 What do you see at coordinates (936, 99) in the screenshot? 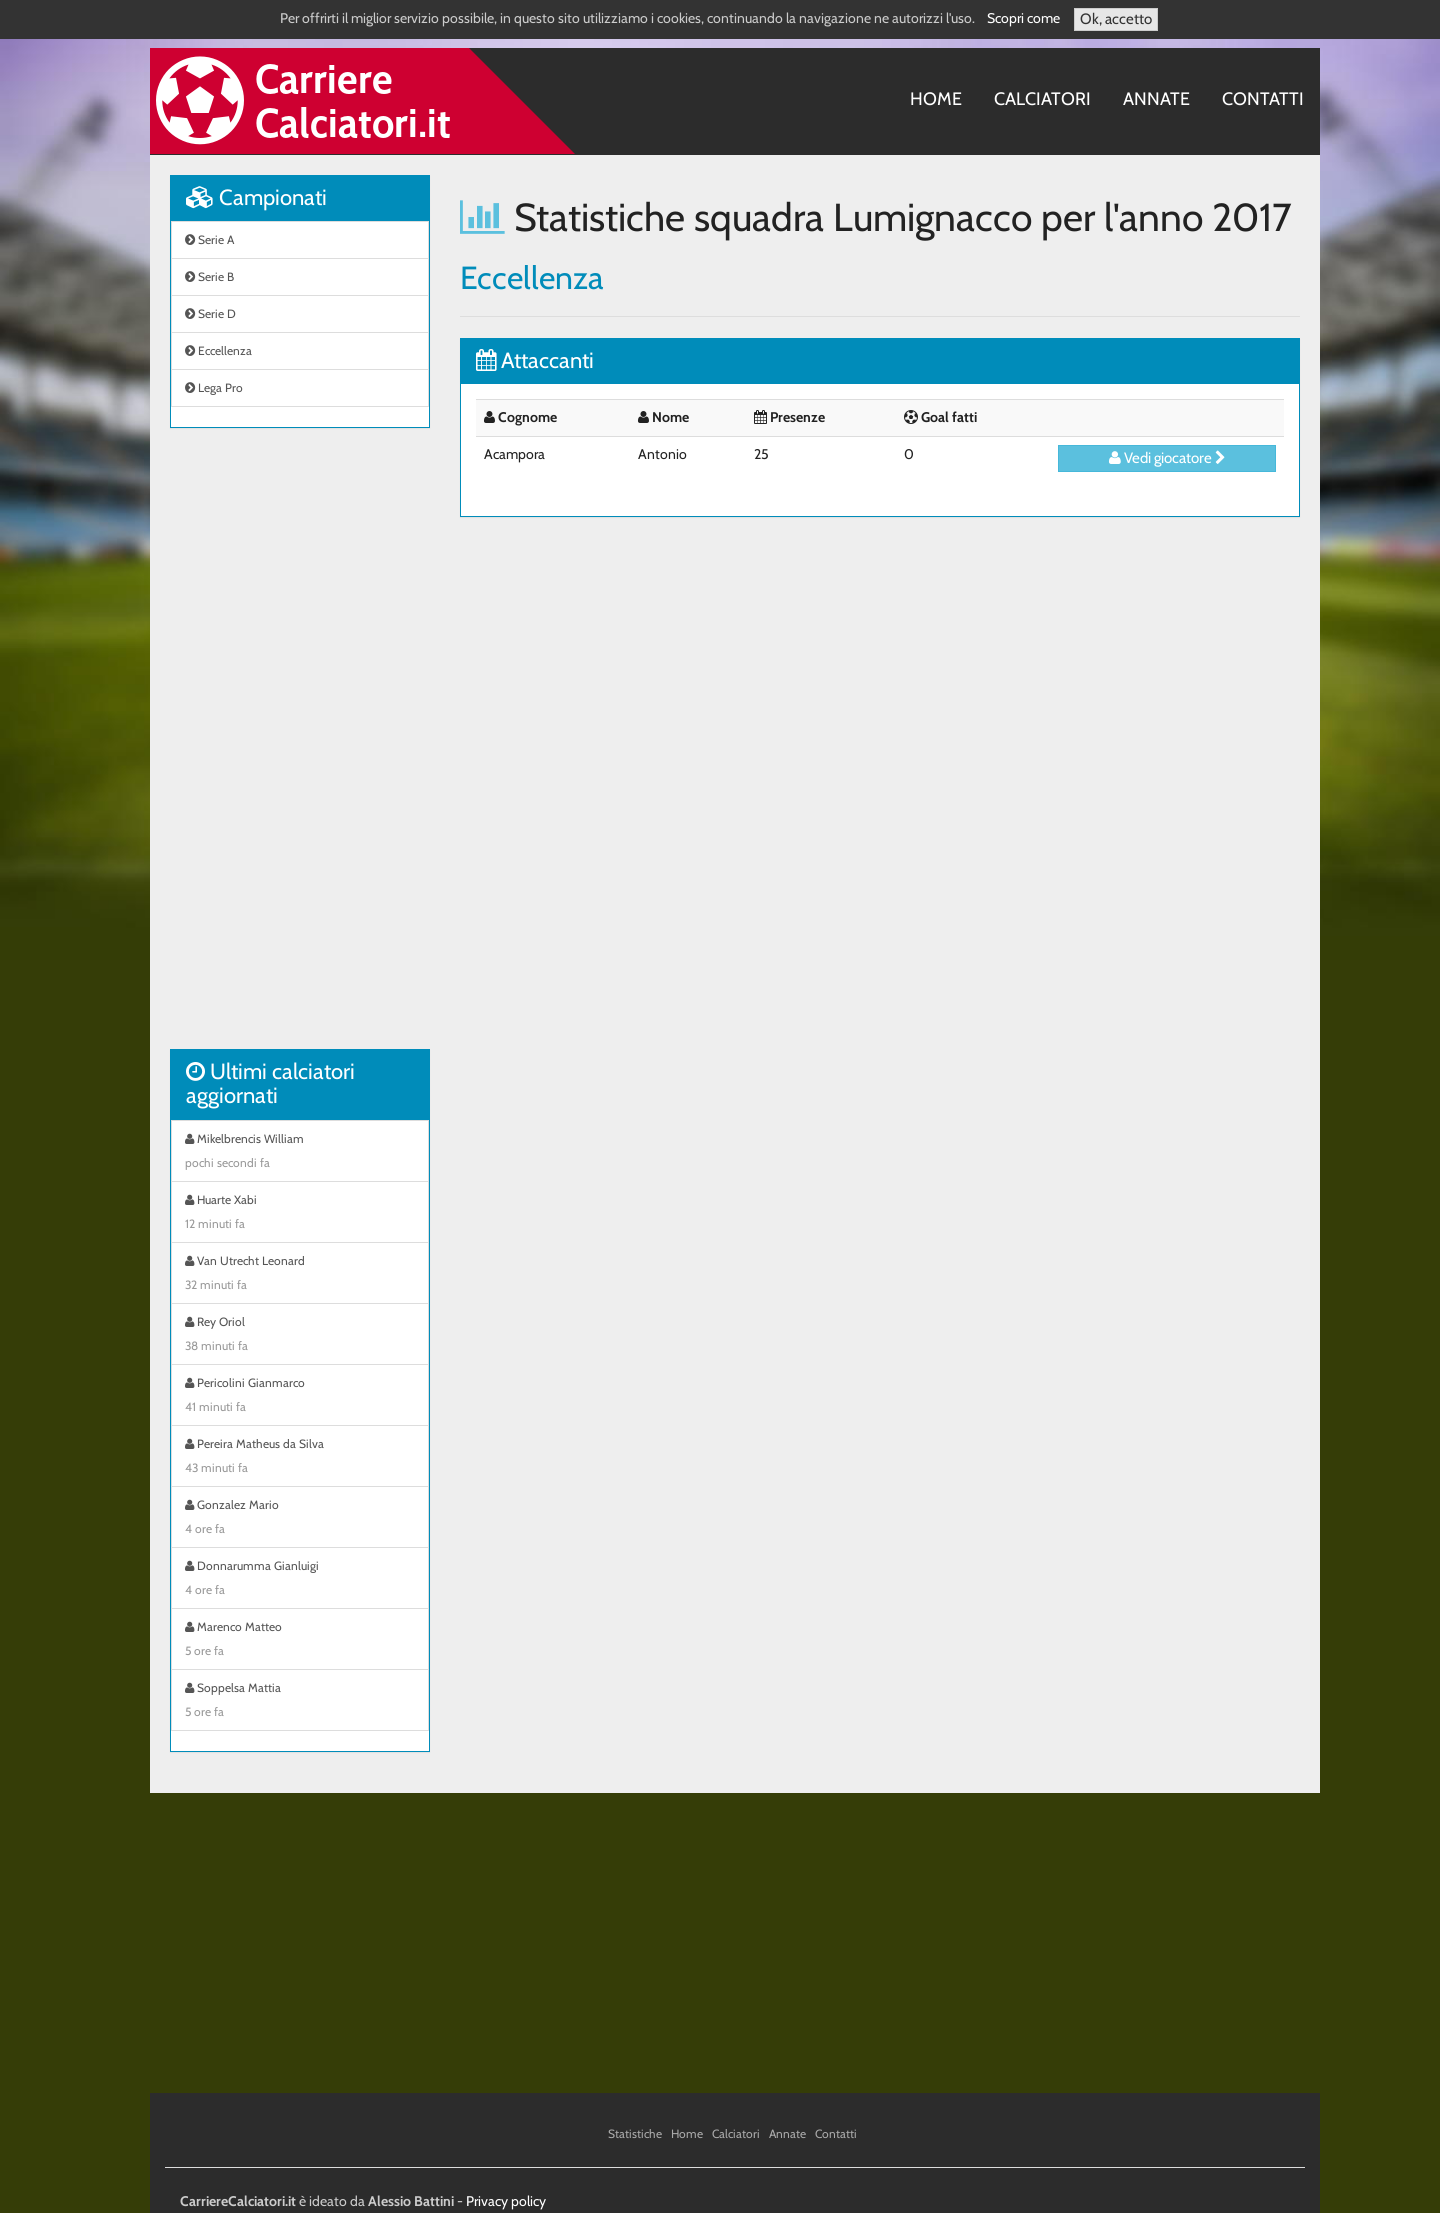
I see `Home` at bounding box center [936, 99].